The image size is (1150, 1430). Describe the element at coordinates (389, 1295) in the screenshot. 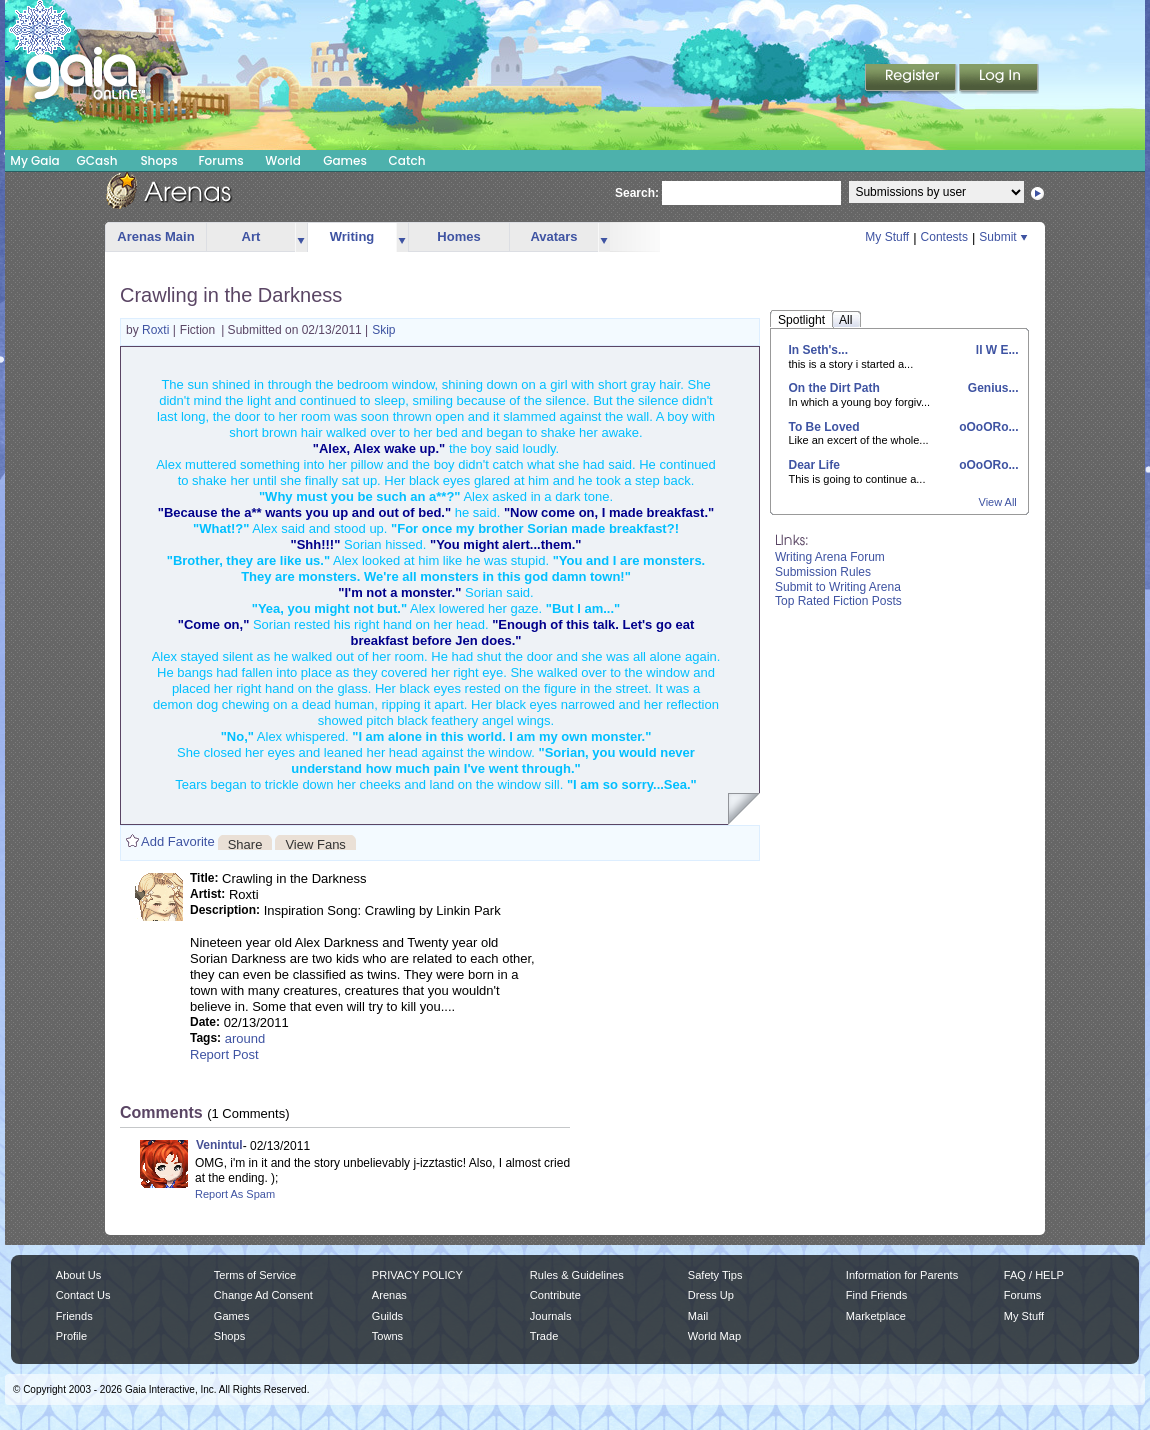

I see `Arenas` at that location.